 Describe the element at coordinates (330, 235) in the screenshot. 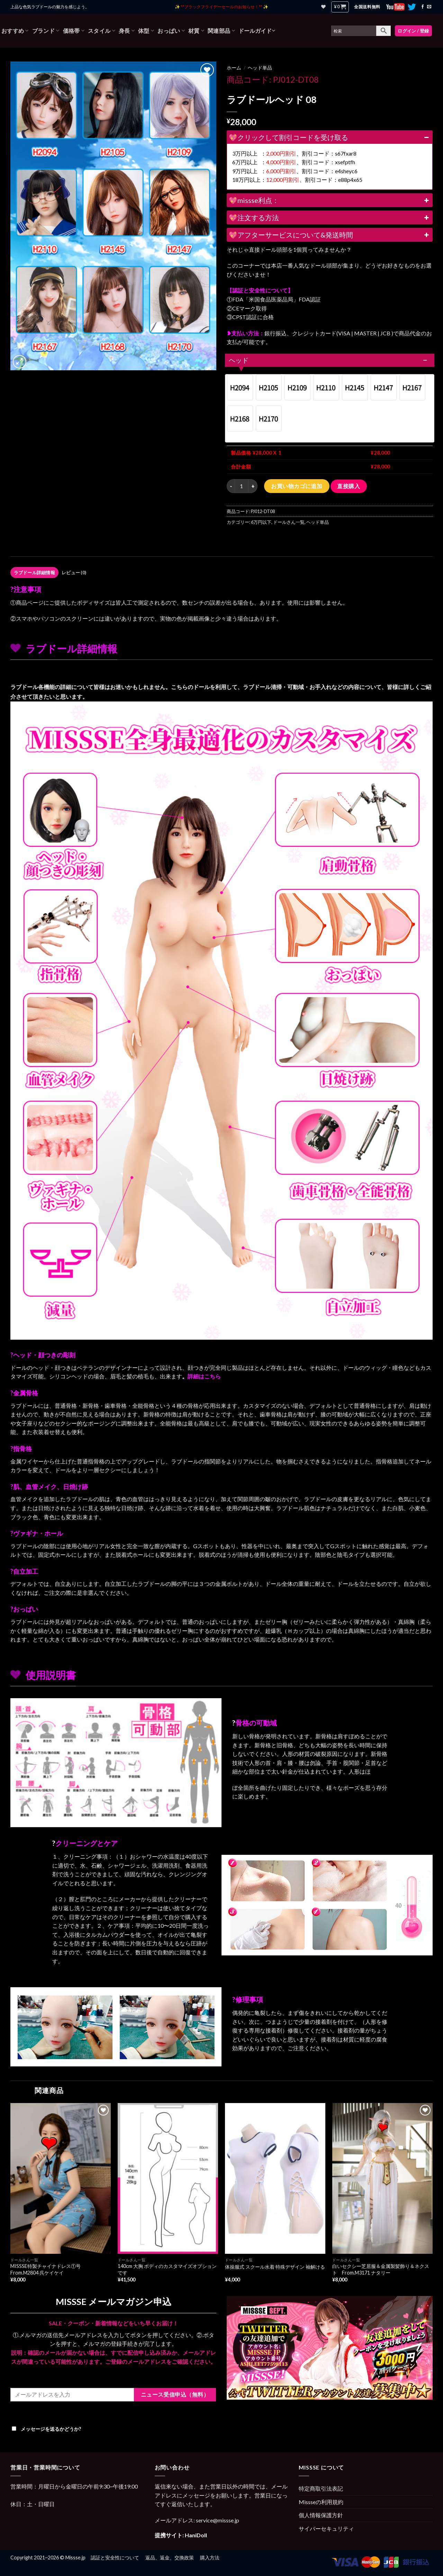

I see `💖アフターサービスについて&発送時間` at that location.